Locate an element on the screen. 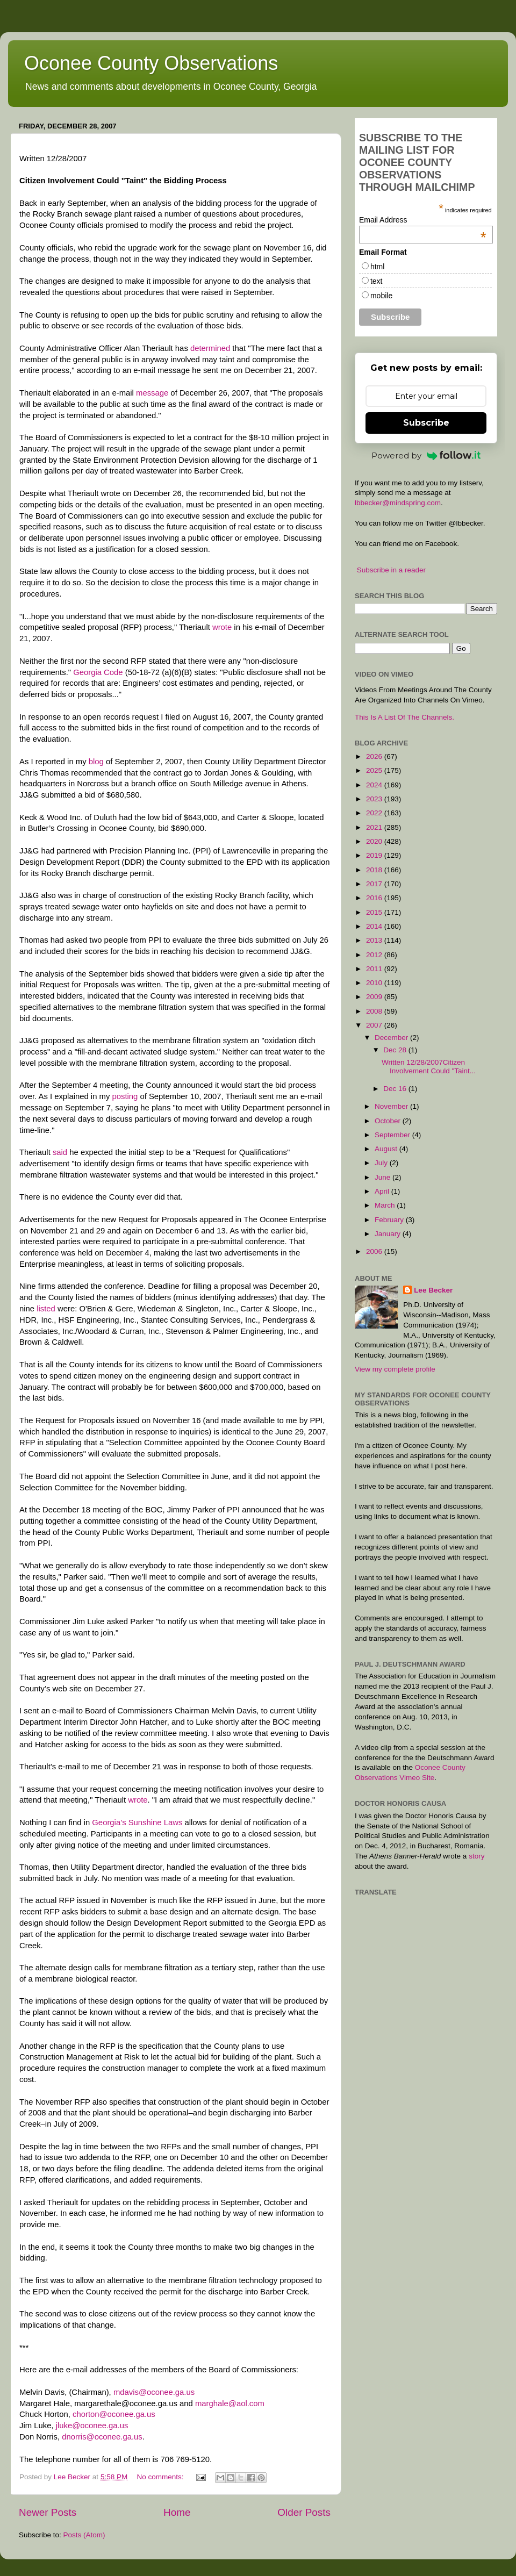 The height and width of the screenshot is (2576, 516). blog is located at coordinates (96, 761).